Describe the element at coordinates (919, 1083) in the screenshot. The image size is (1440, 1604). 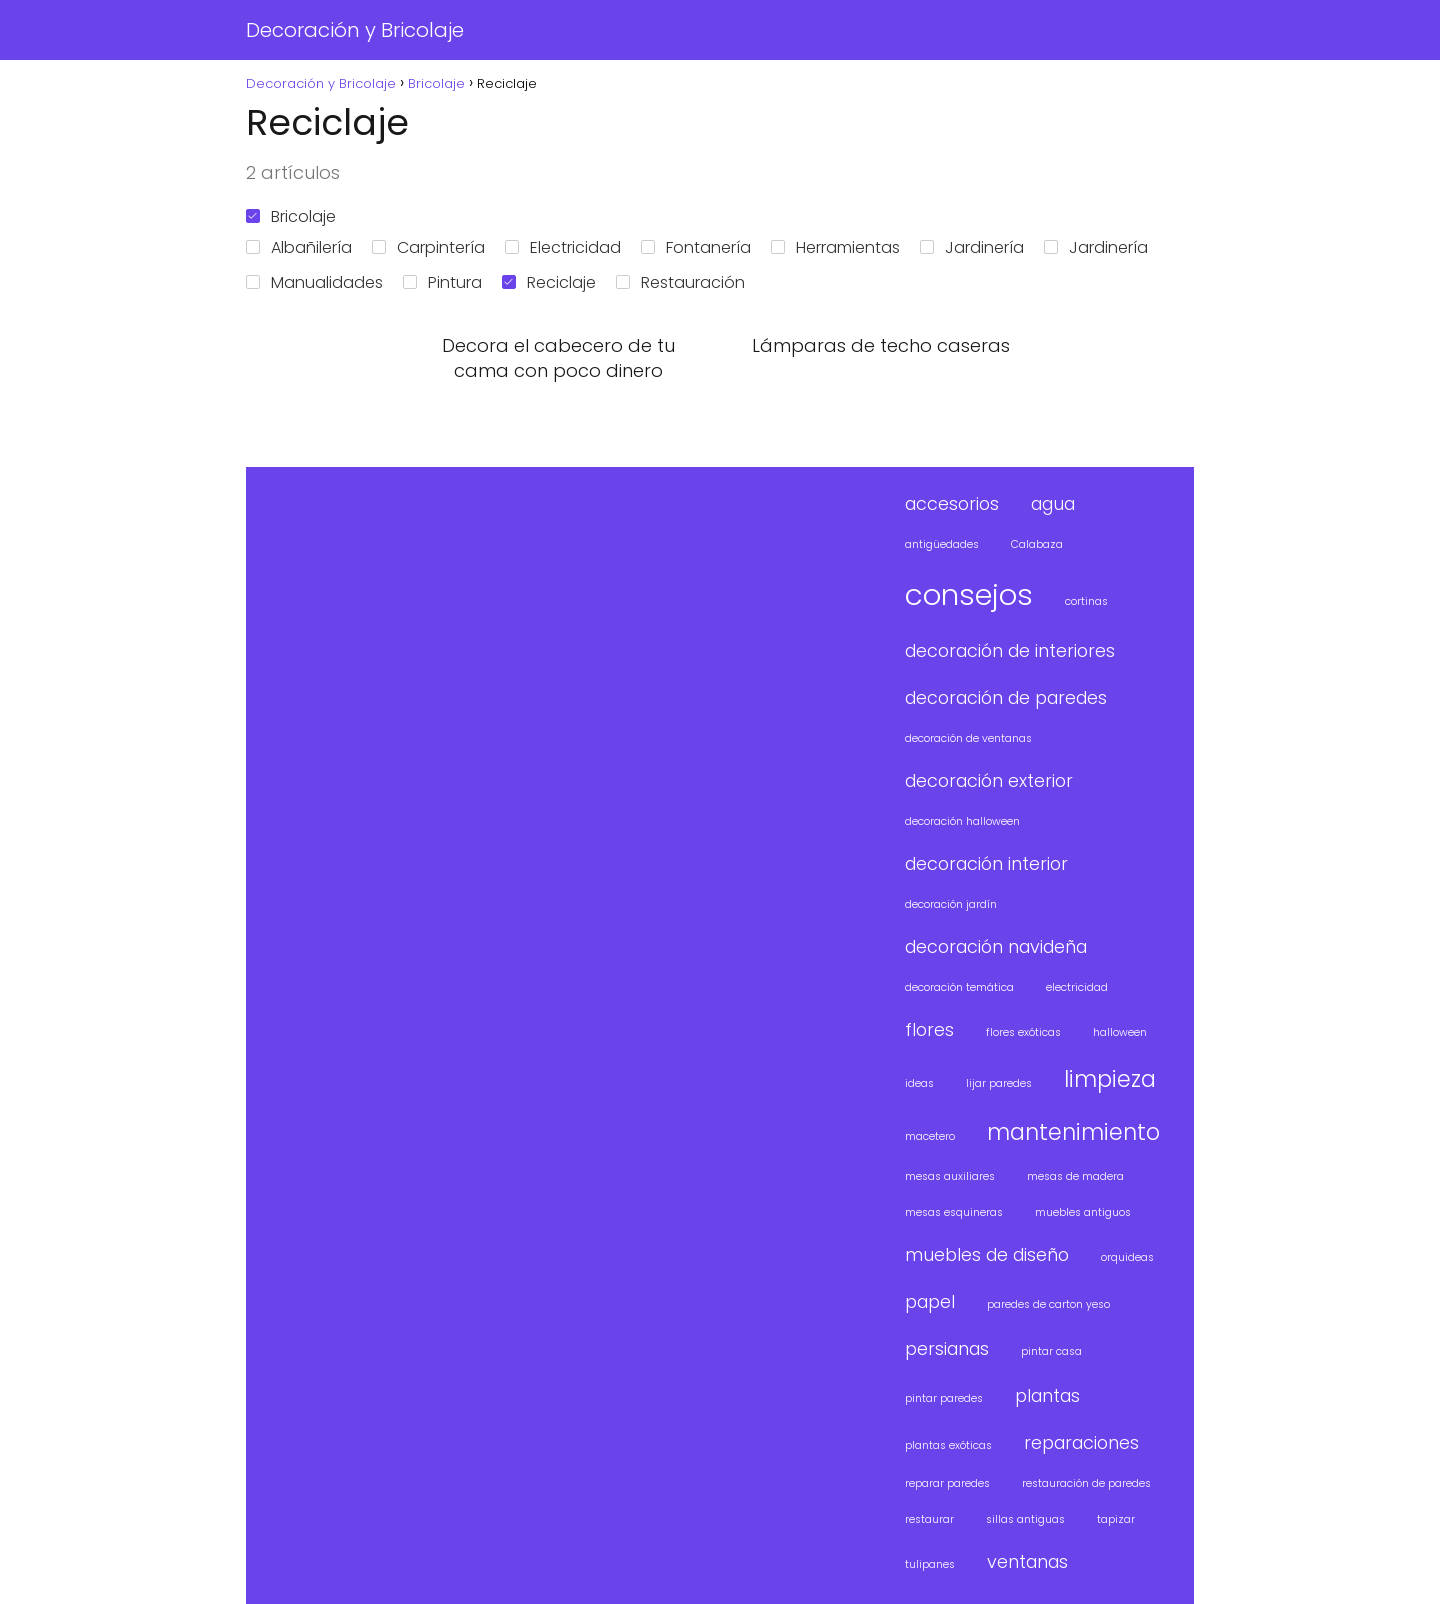
I see `ideas [ideas (1 elemento)]` at that location.